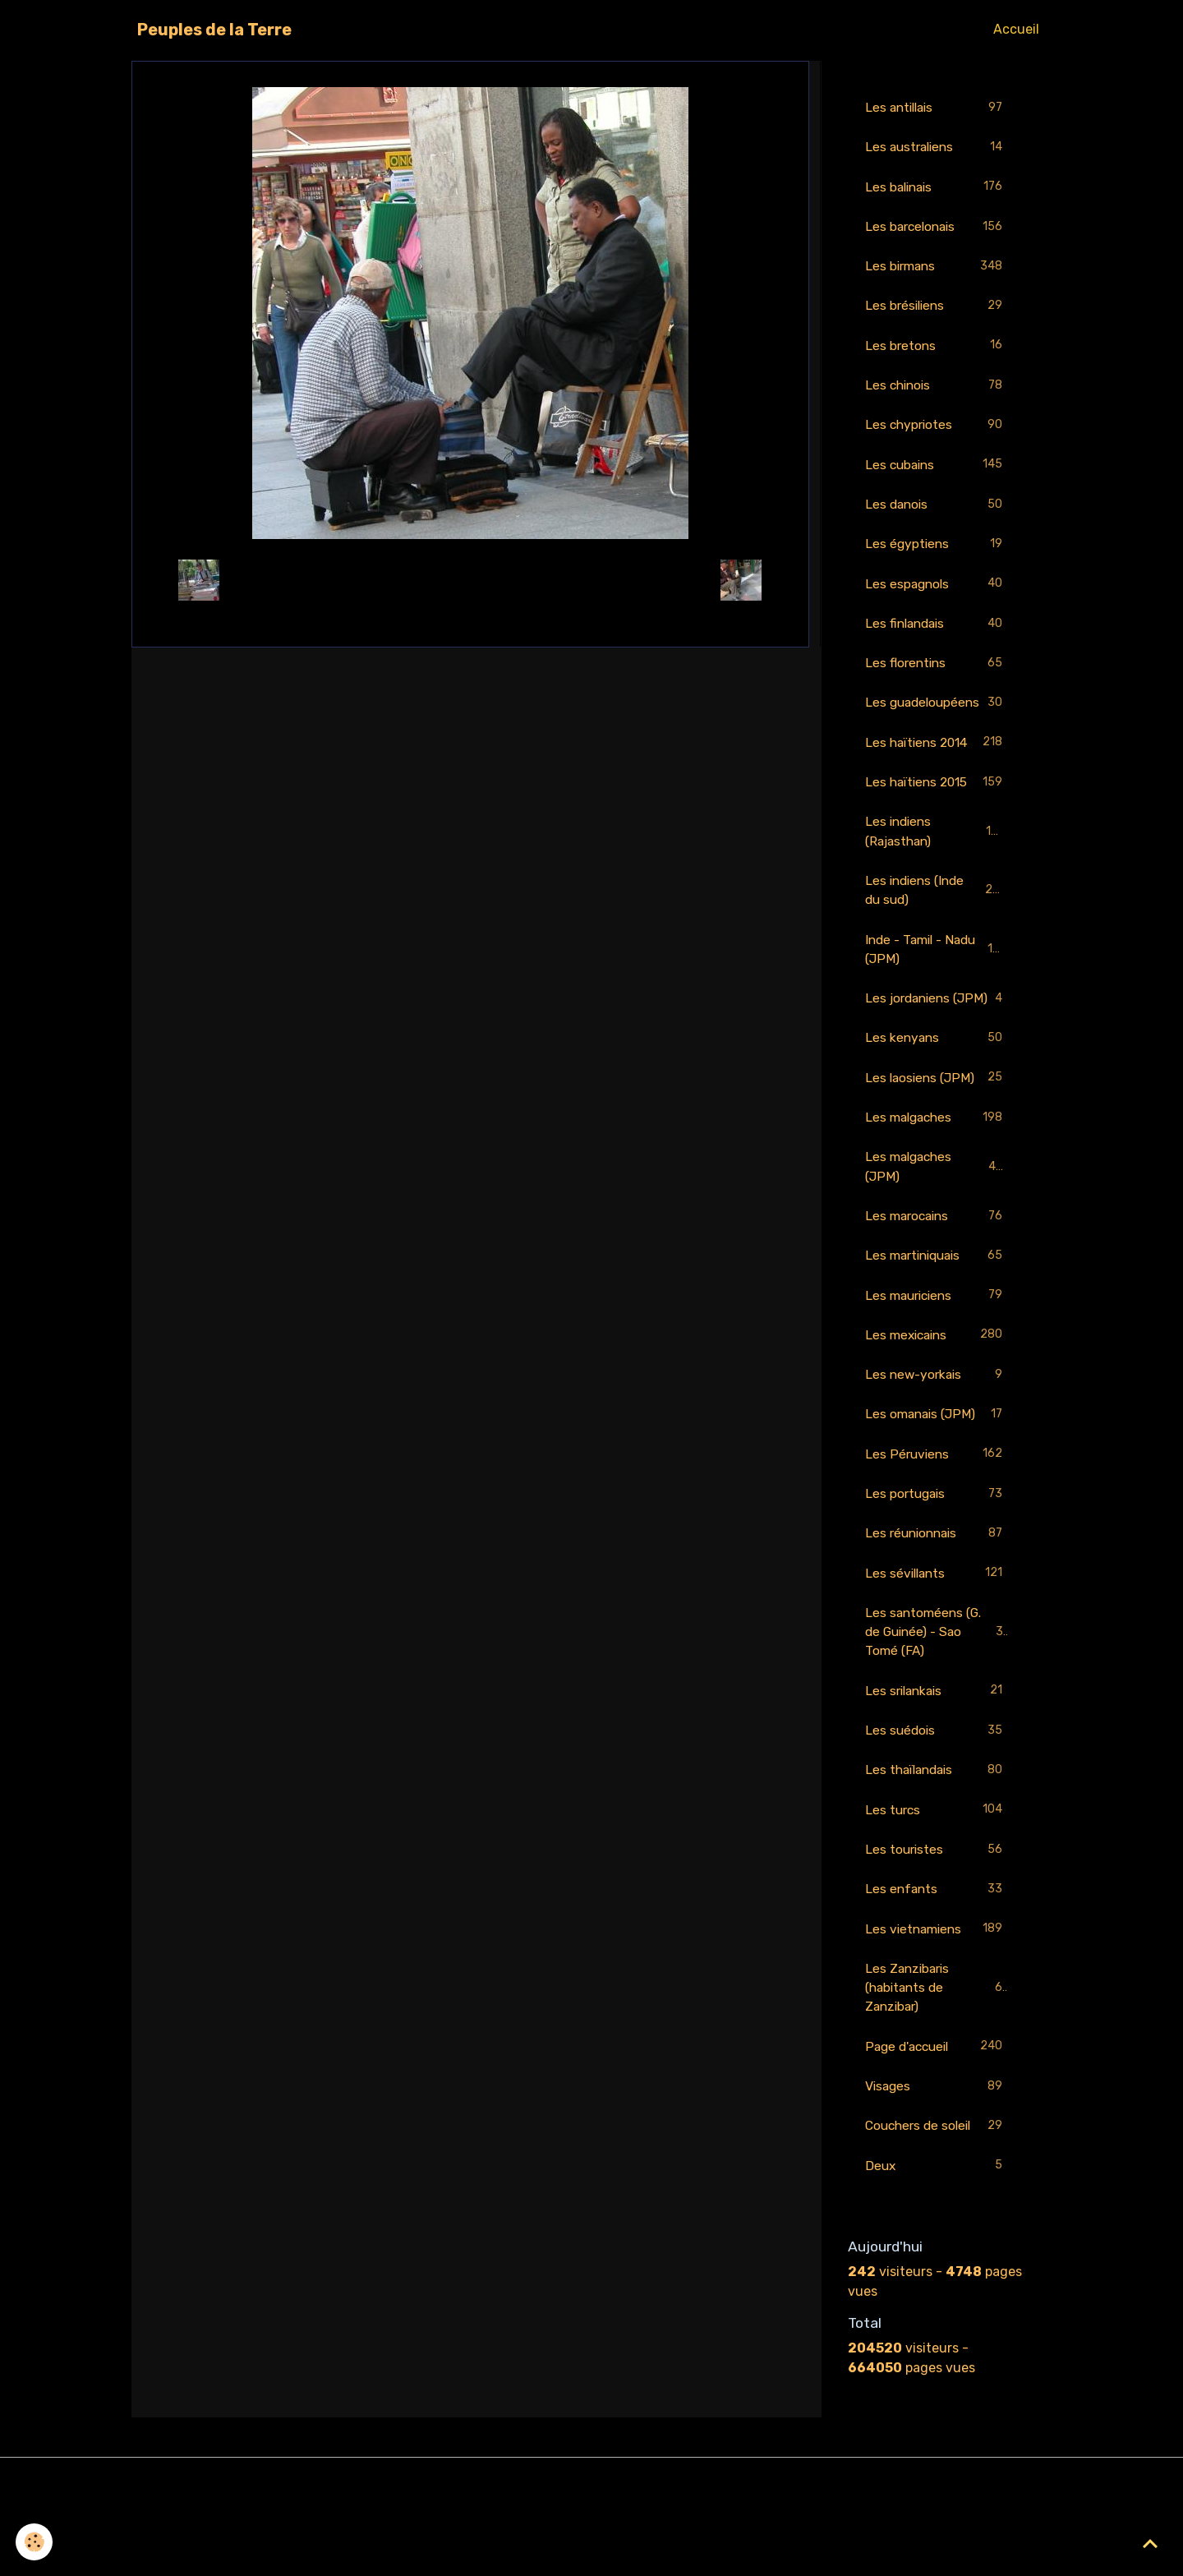  What do you see at coordinates (936, 2237) in the screenshot?
I see `Deux` at bounding box center [936, 2237].